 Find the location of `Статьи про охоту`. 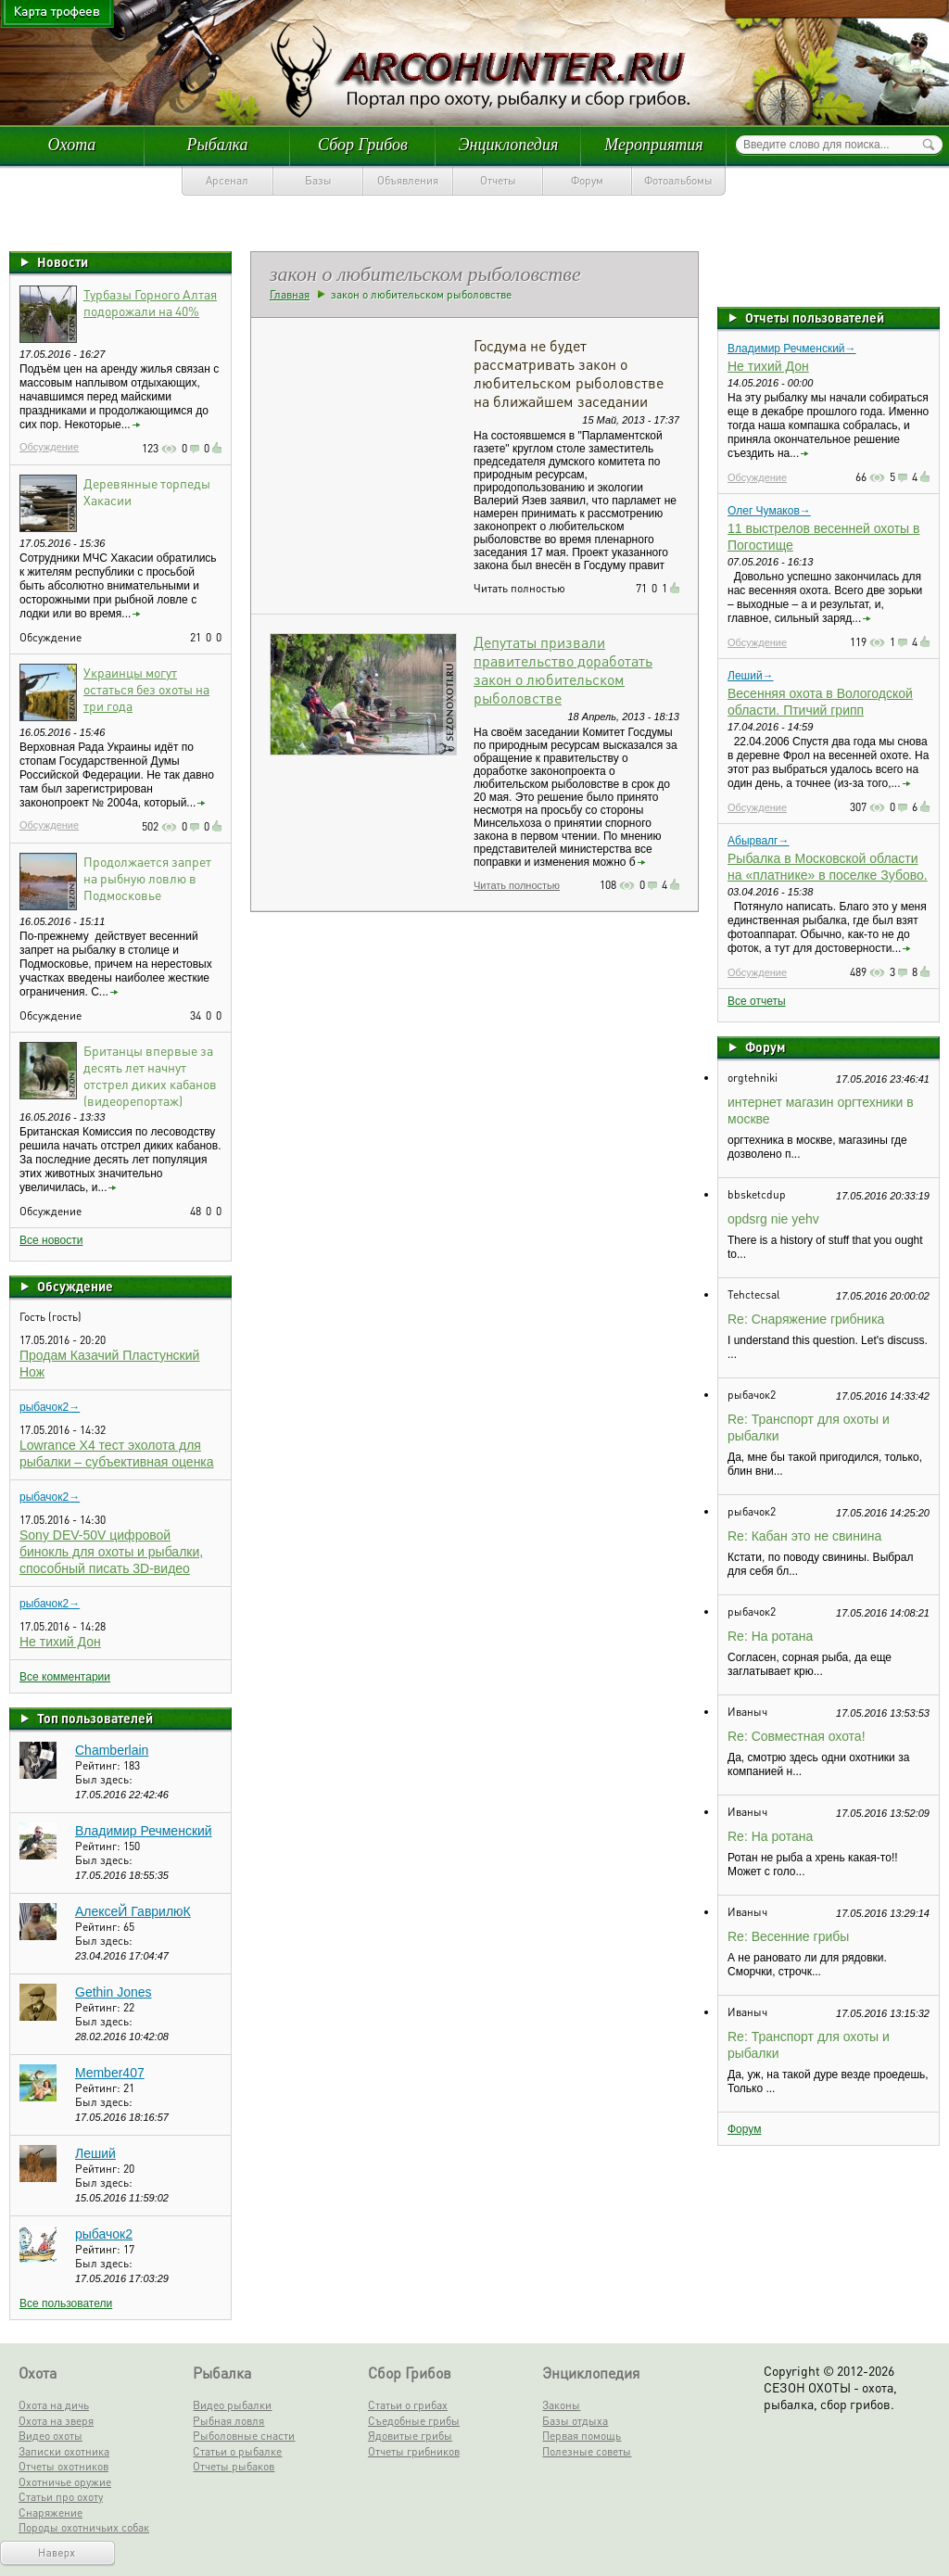

Статьи про охоту is located at coordinates (61, 2497).